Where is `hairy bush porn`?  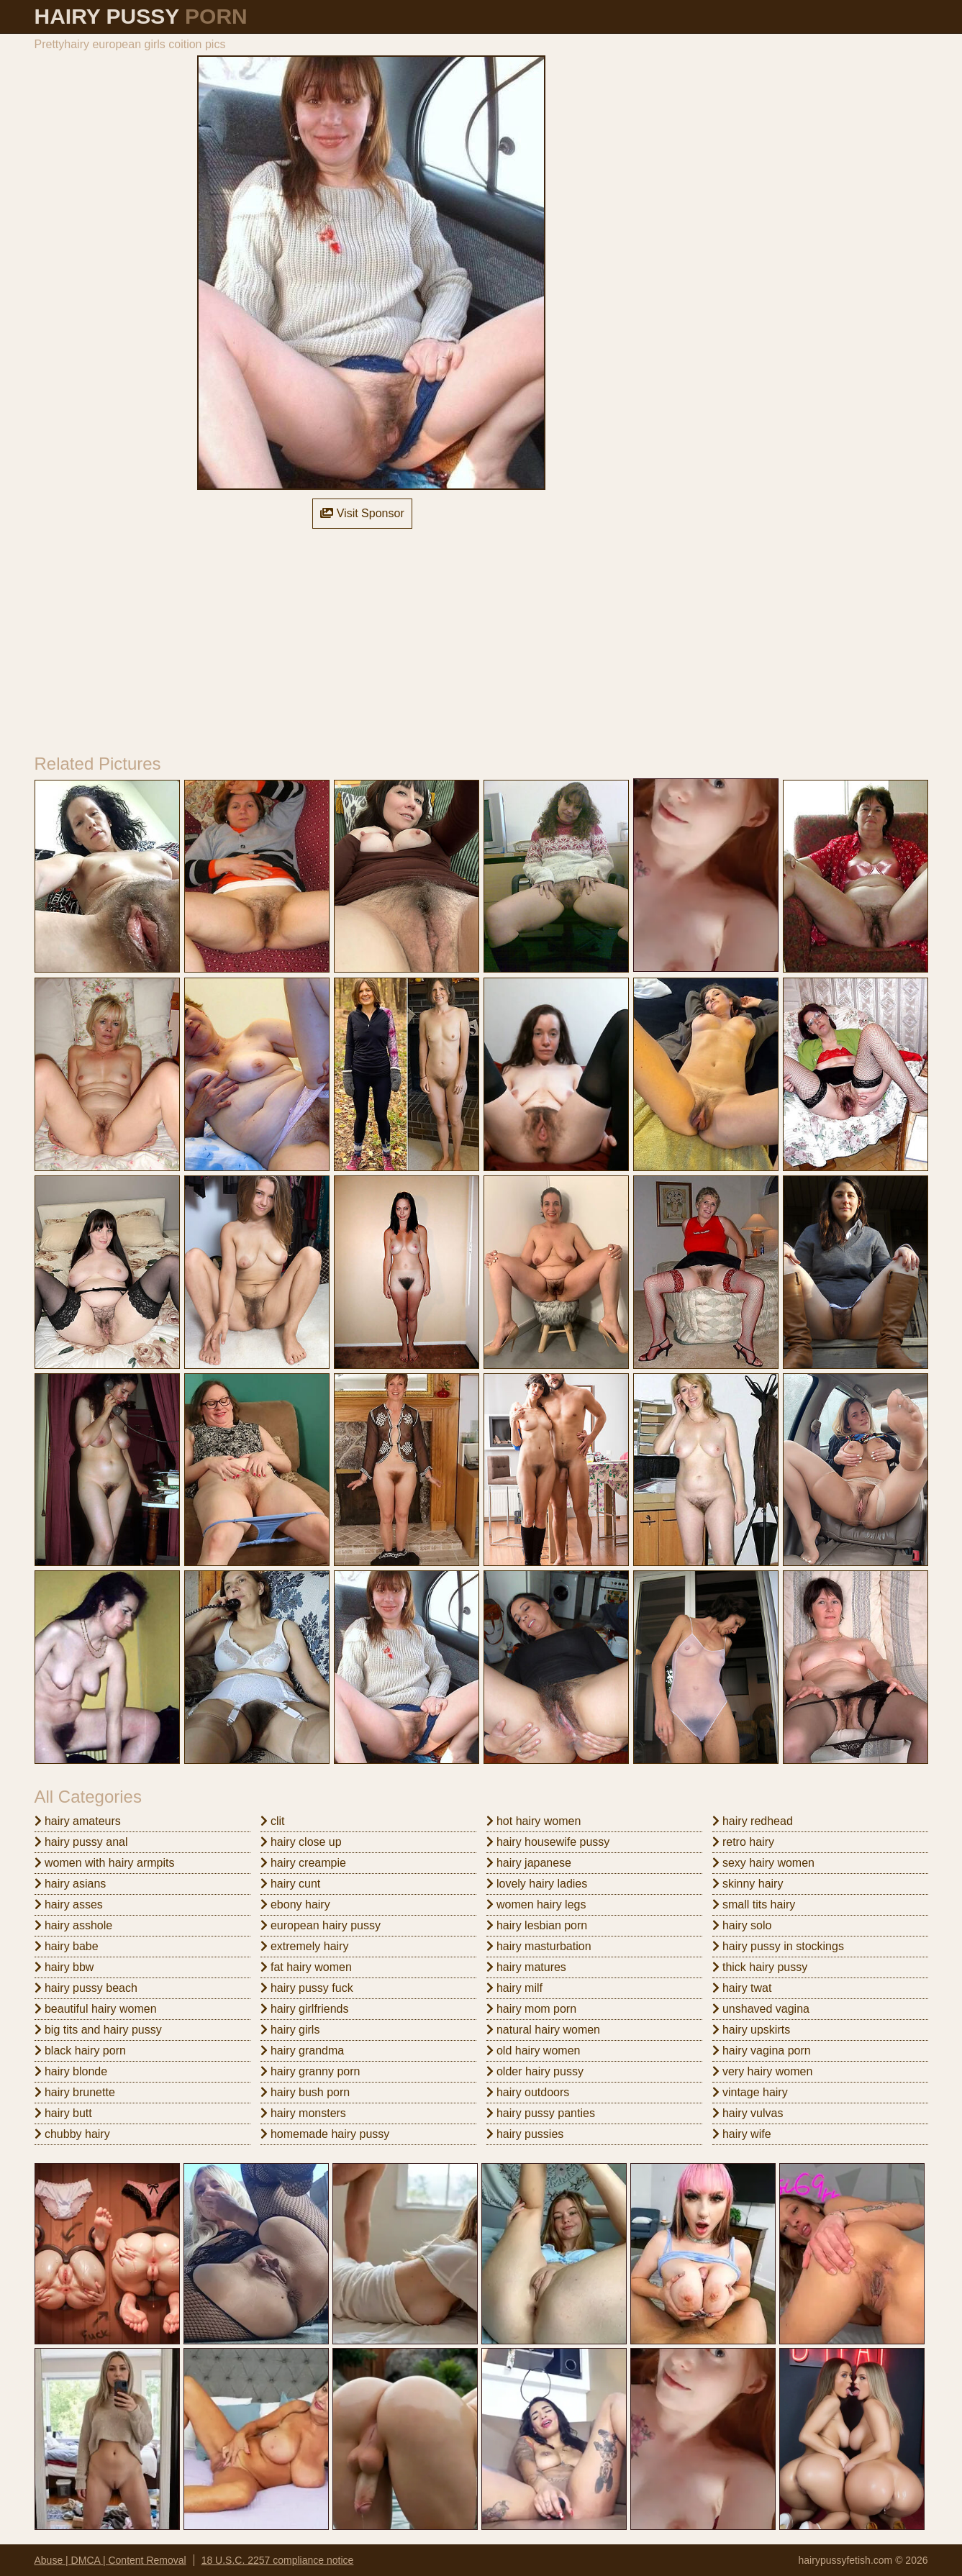
hairy bush porn is located at coordinates (305, 2092).